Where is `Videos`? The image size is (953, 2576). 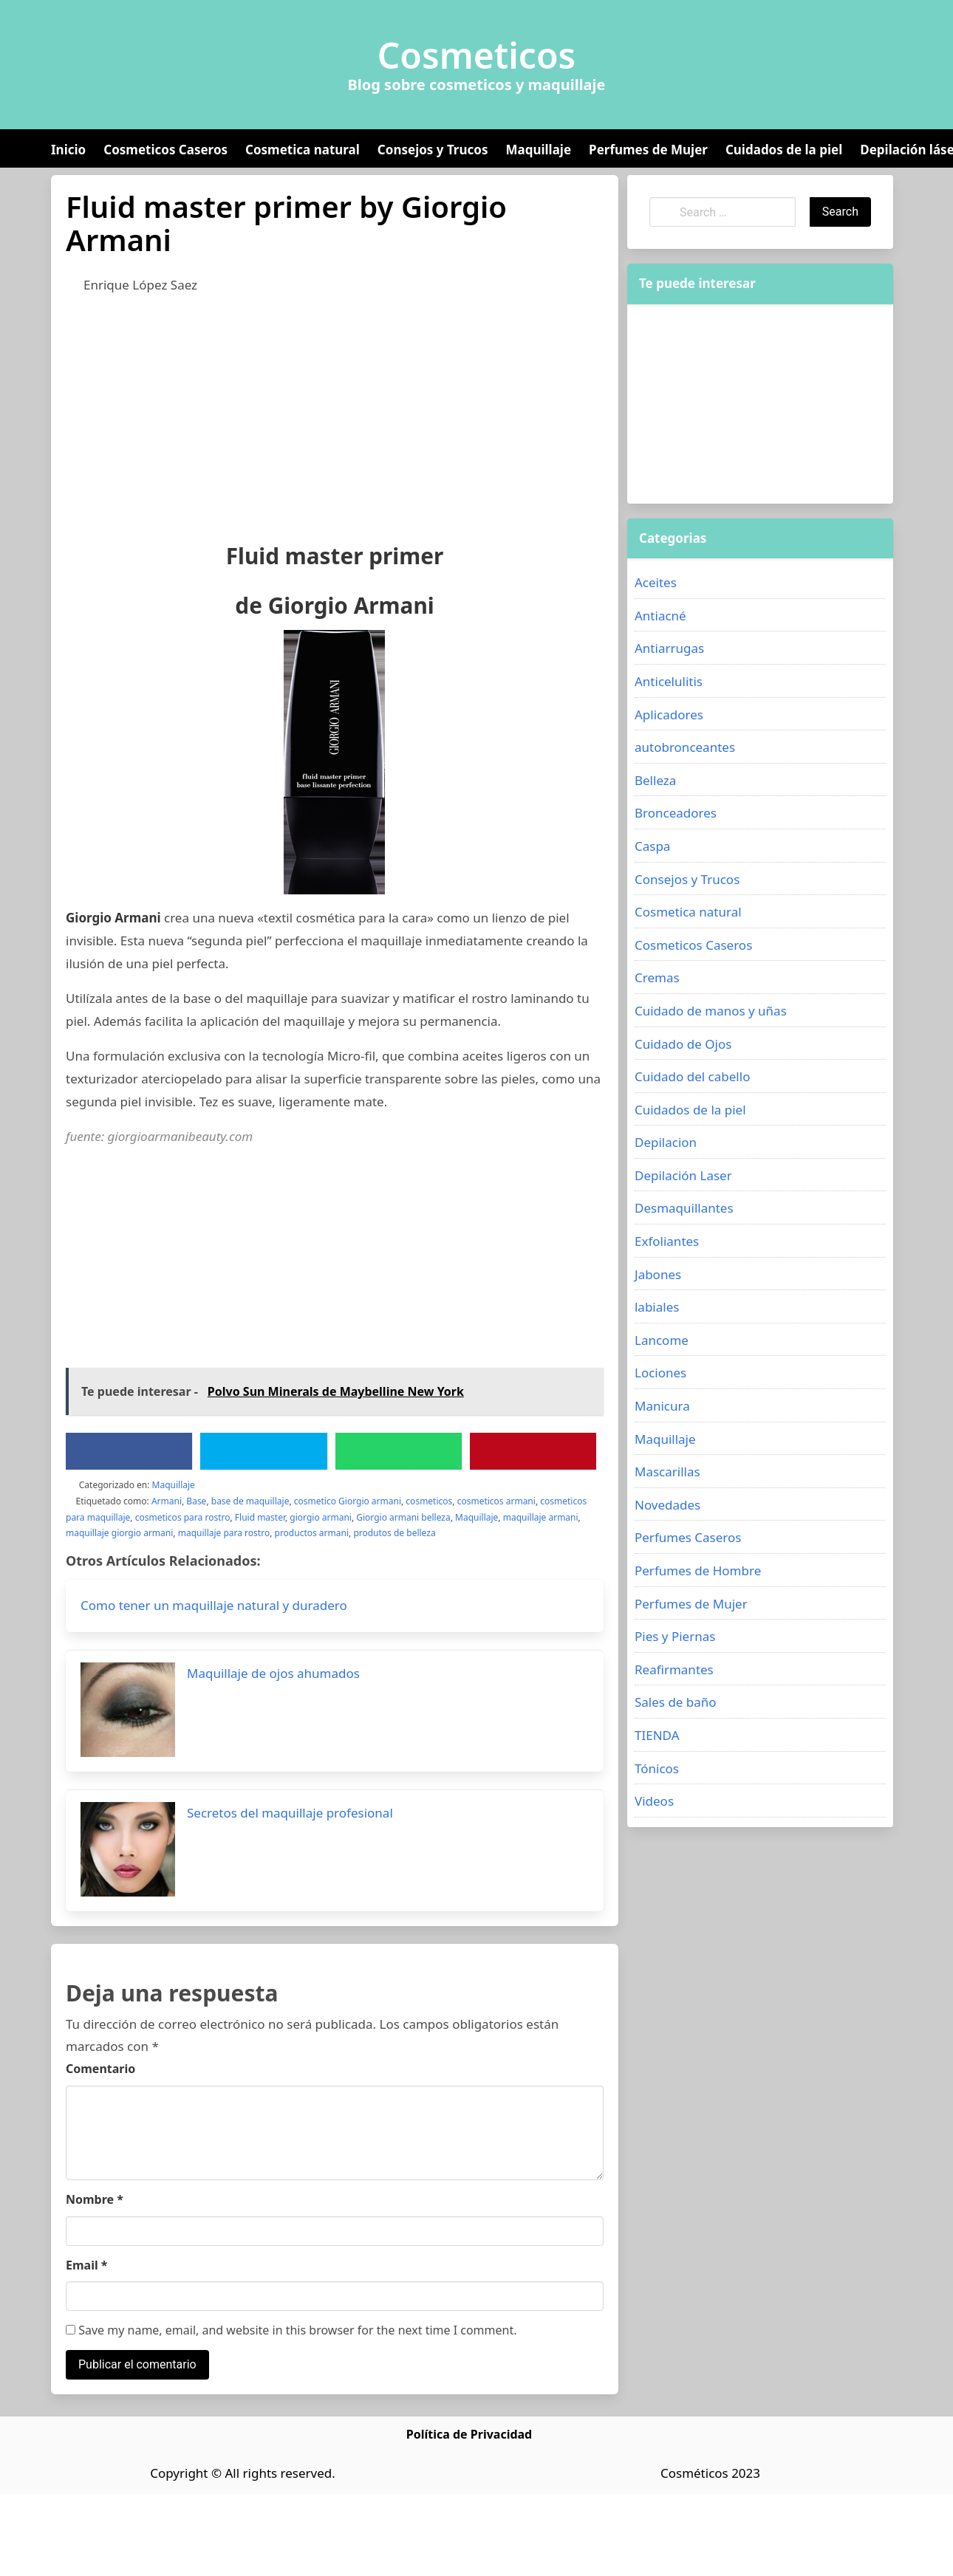
Videos is located at coordinates (654, 1800).